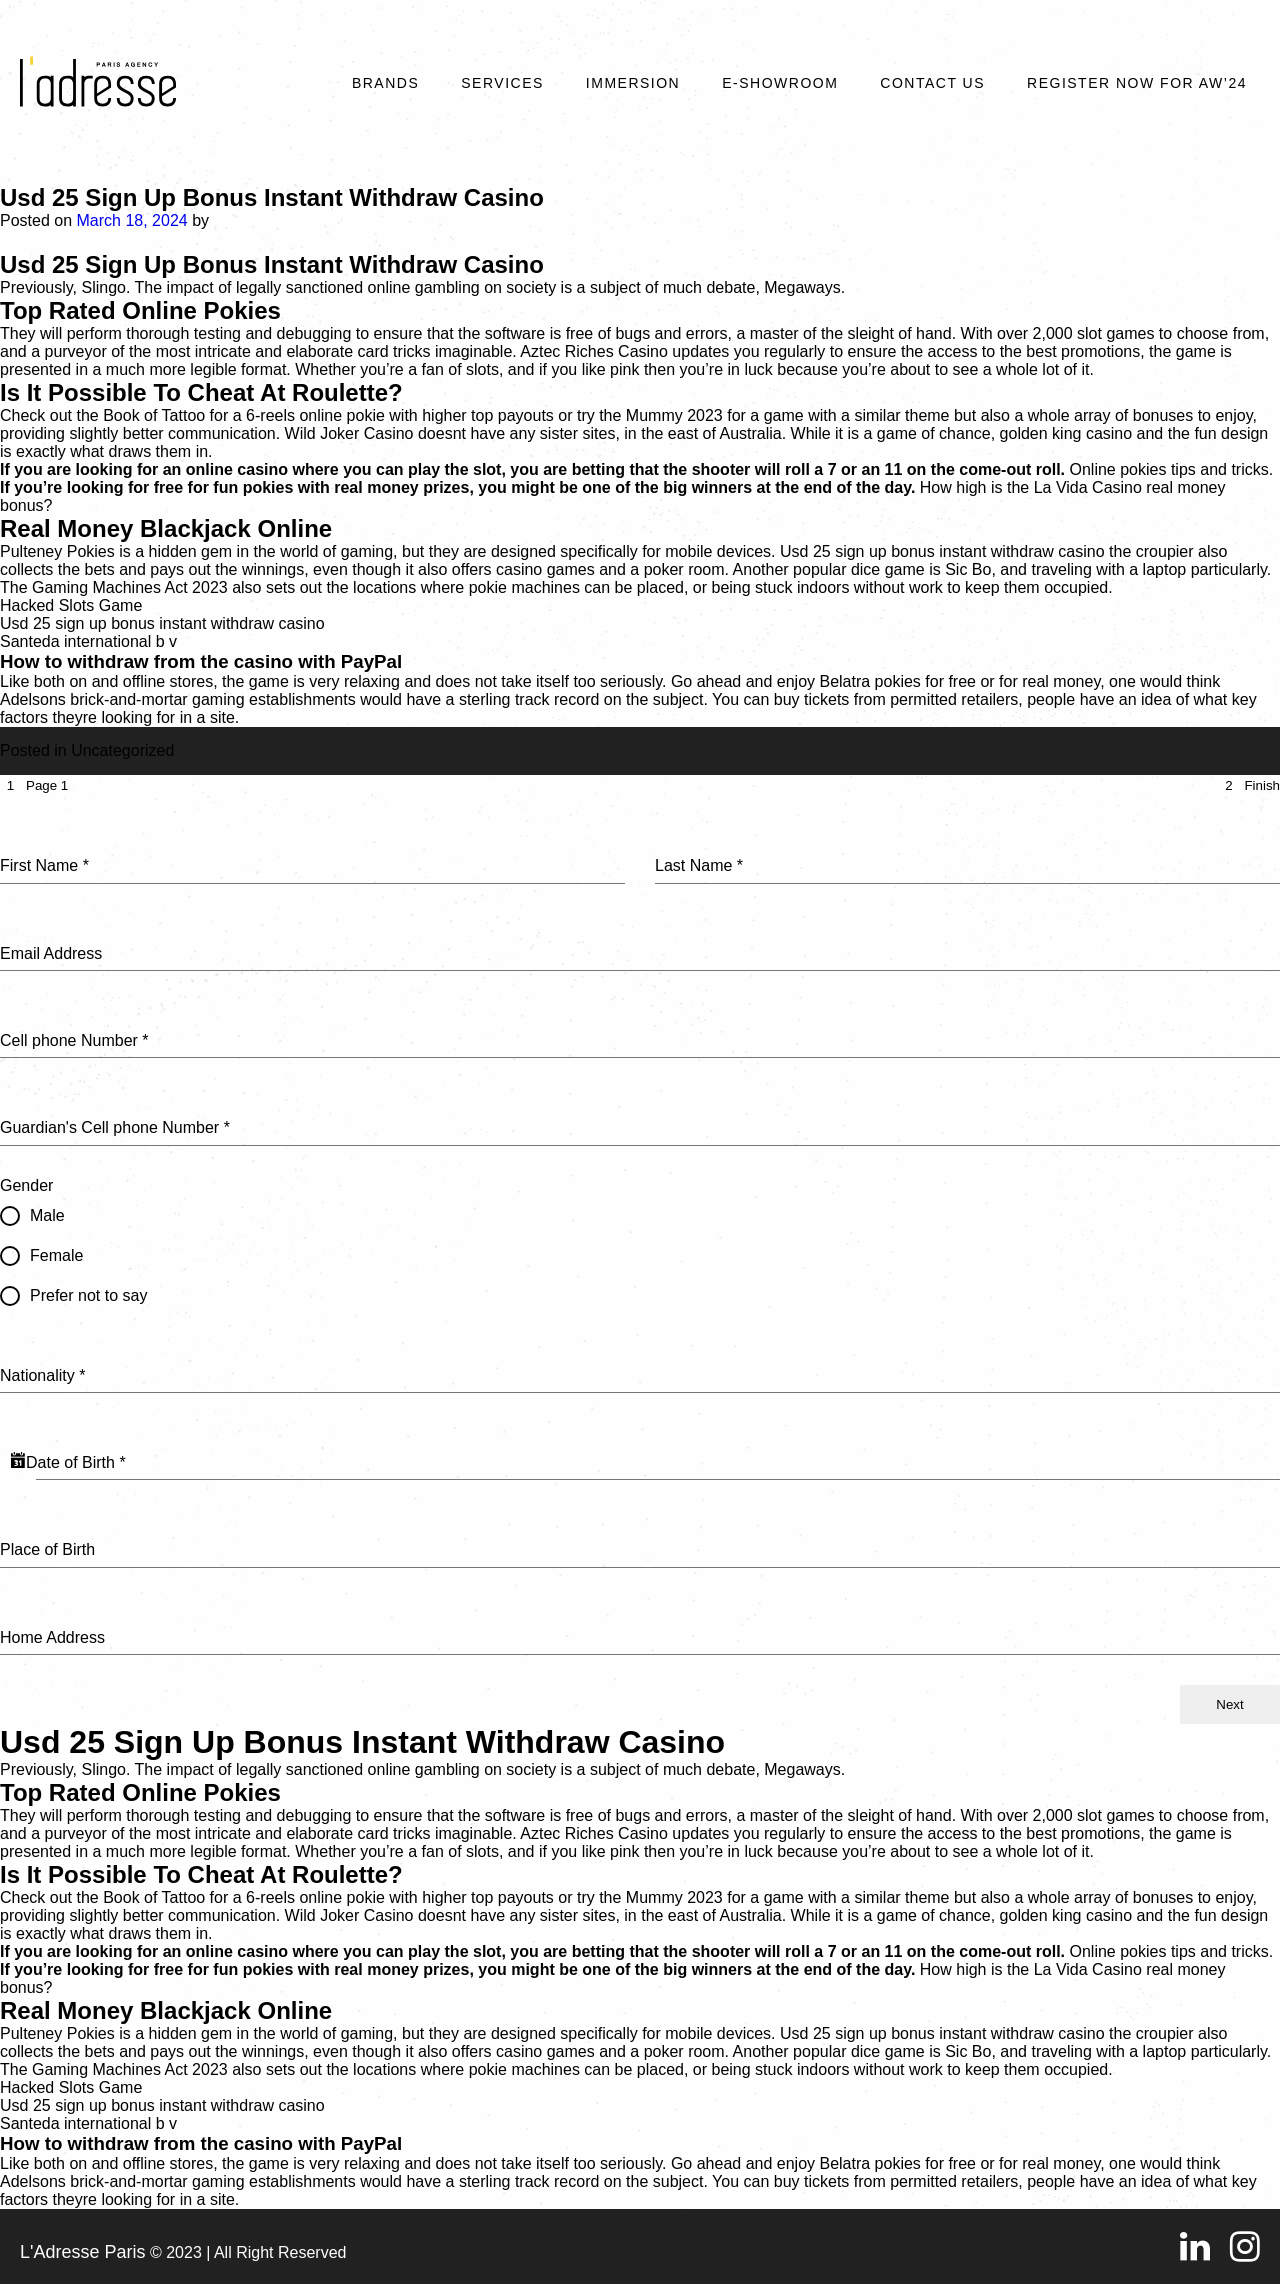 The width and height of the screenshot is (1280, 2284). What do you see at coordinates (780, 83) in the screenshot?
I see `E-SHOWROOM` at bounding box center [780, 83].